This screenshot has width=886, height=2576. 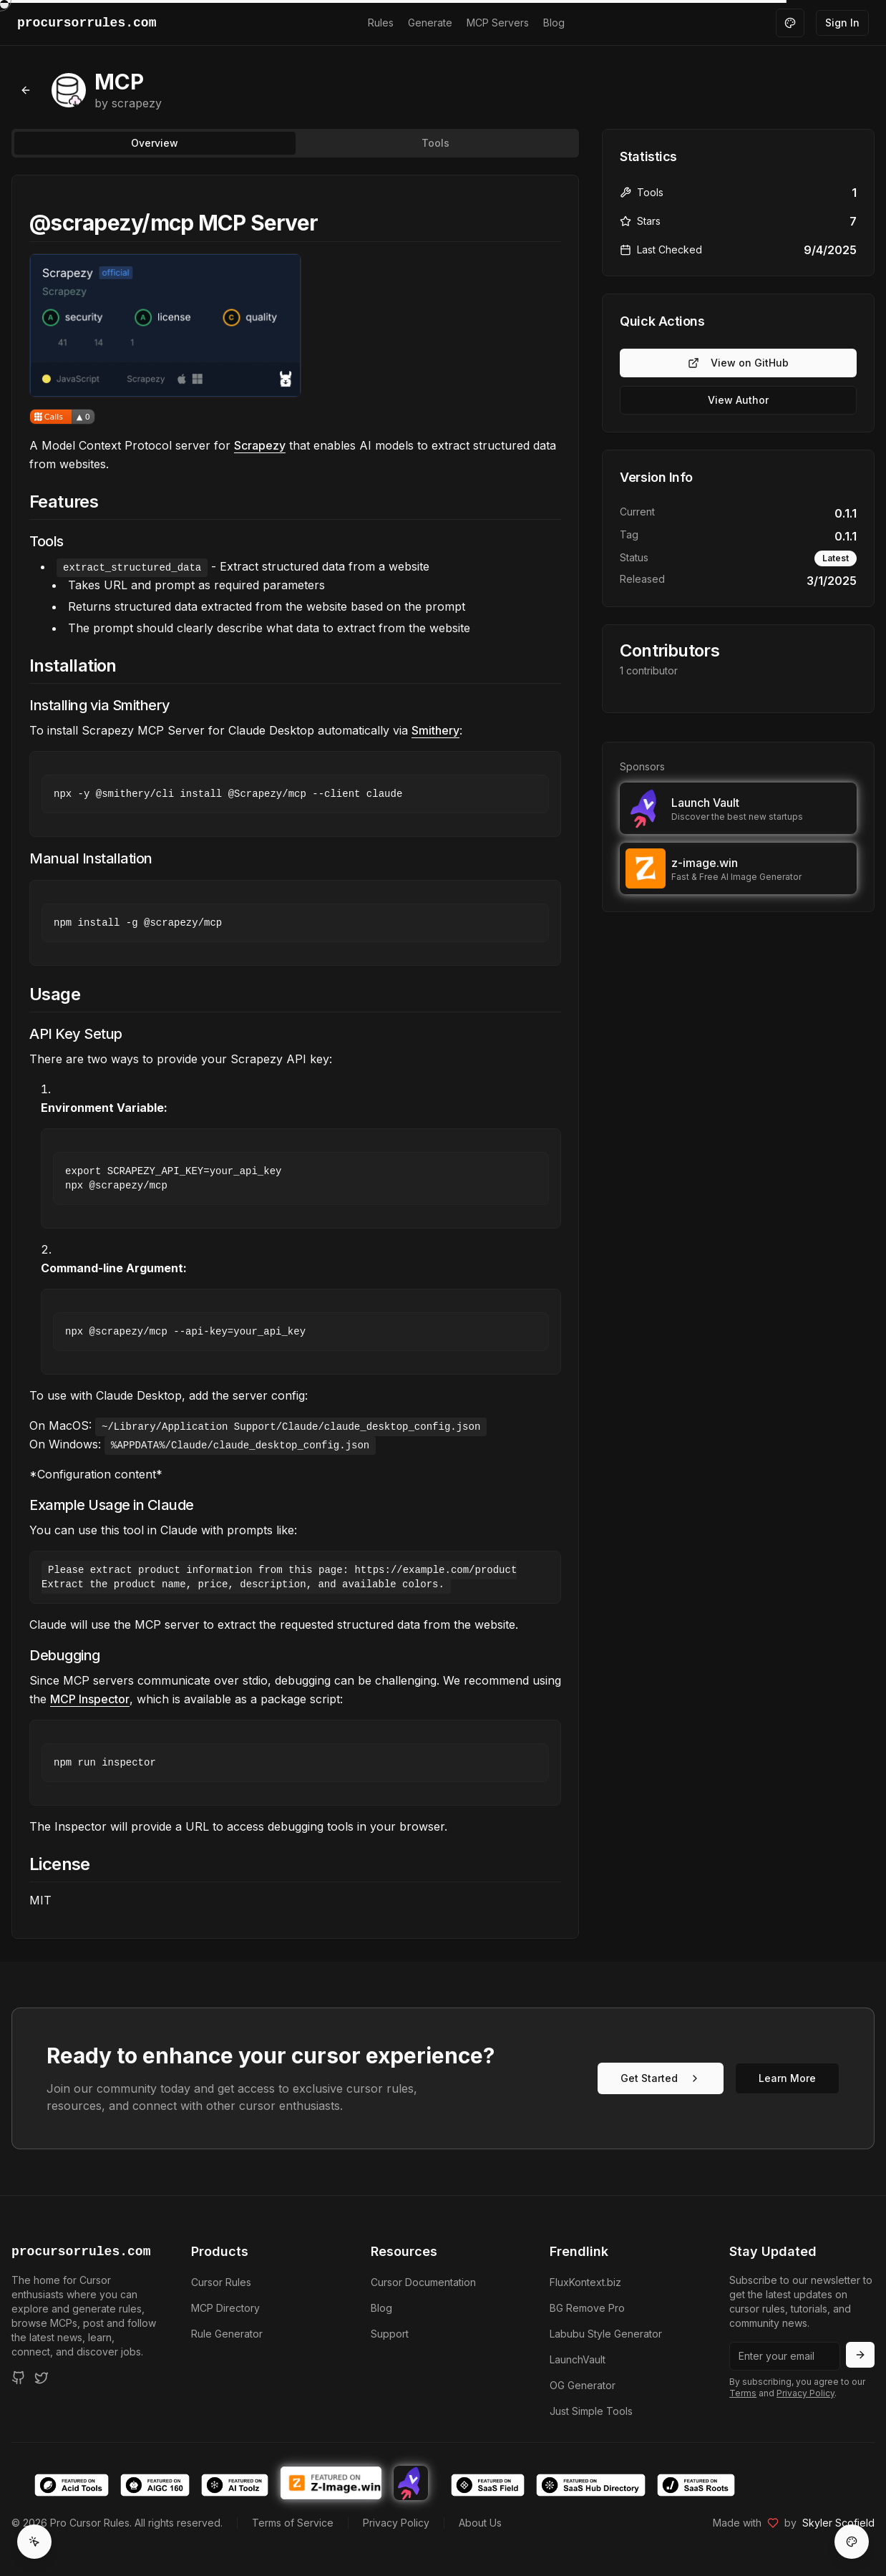 I want to click on Terms of Service, so click(x=293, y=2523).